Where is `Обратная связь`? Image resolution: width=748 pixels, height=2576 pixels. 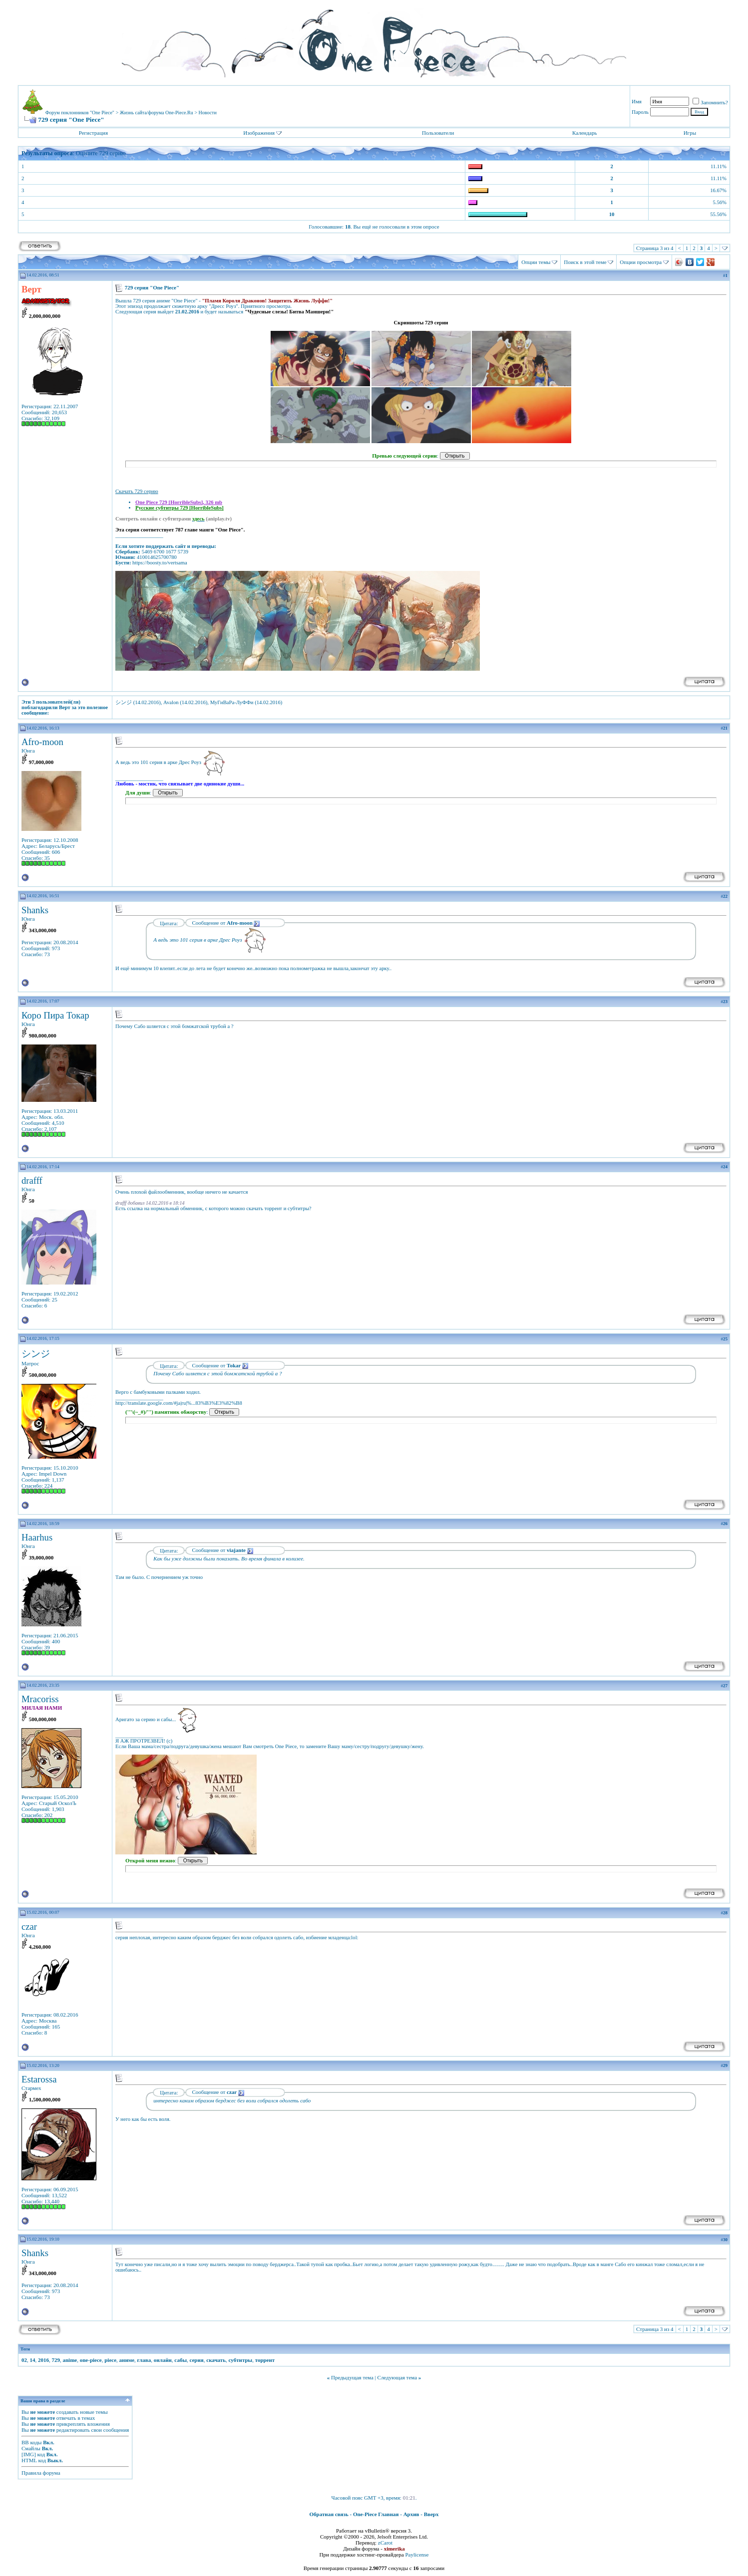 Обратная связь is located at coordinates (329, 2514).